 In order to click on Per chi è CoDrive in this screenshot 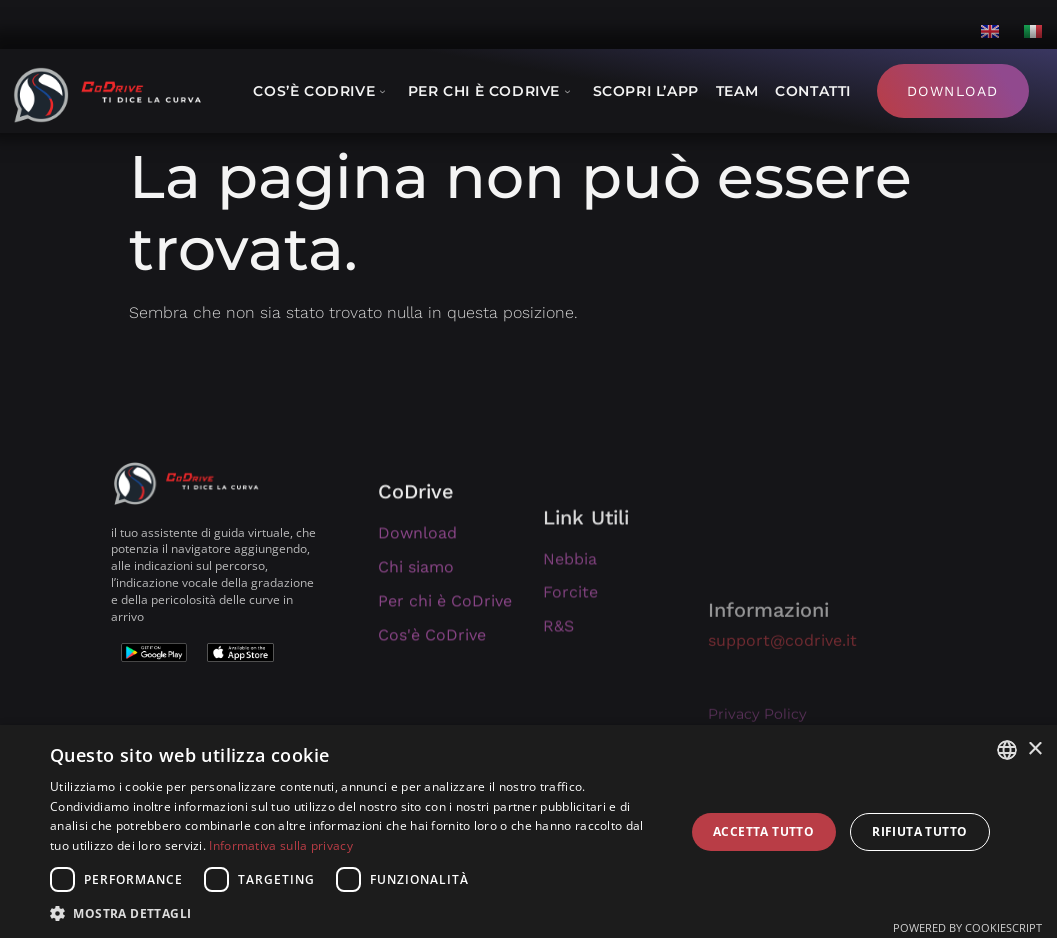, I will do `click(492, 91)`.